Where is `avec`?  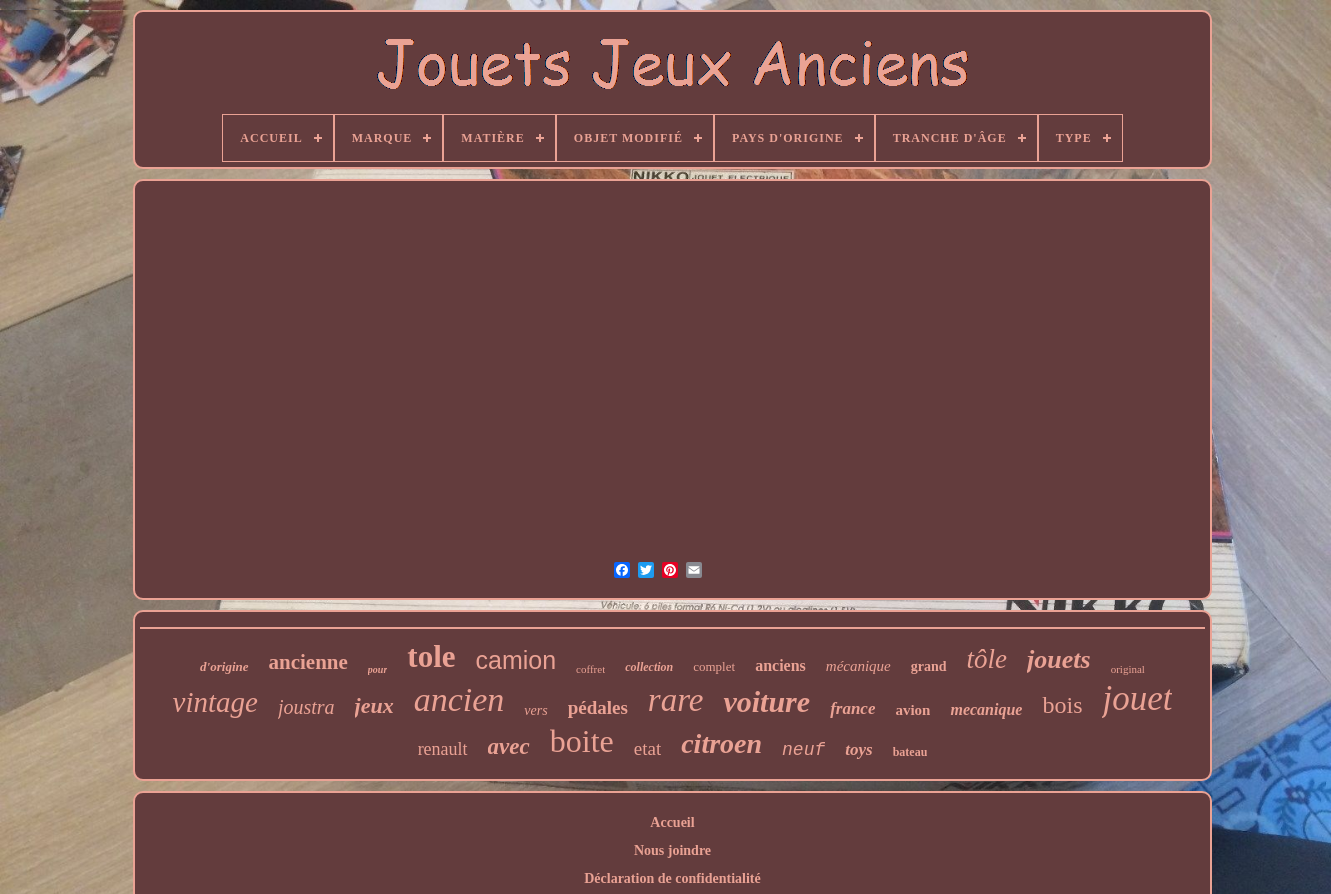 avec is located at coordinates (509, 746).